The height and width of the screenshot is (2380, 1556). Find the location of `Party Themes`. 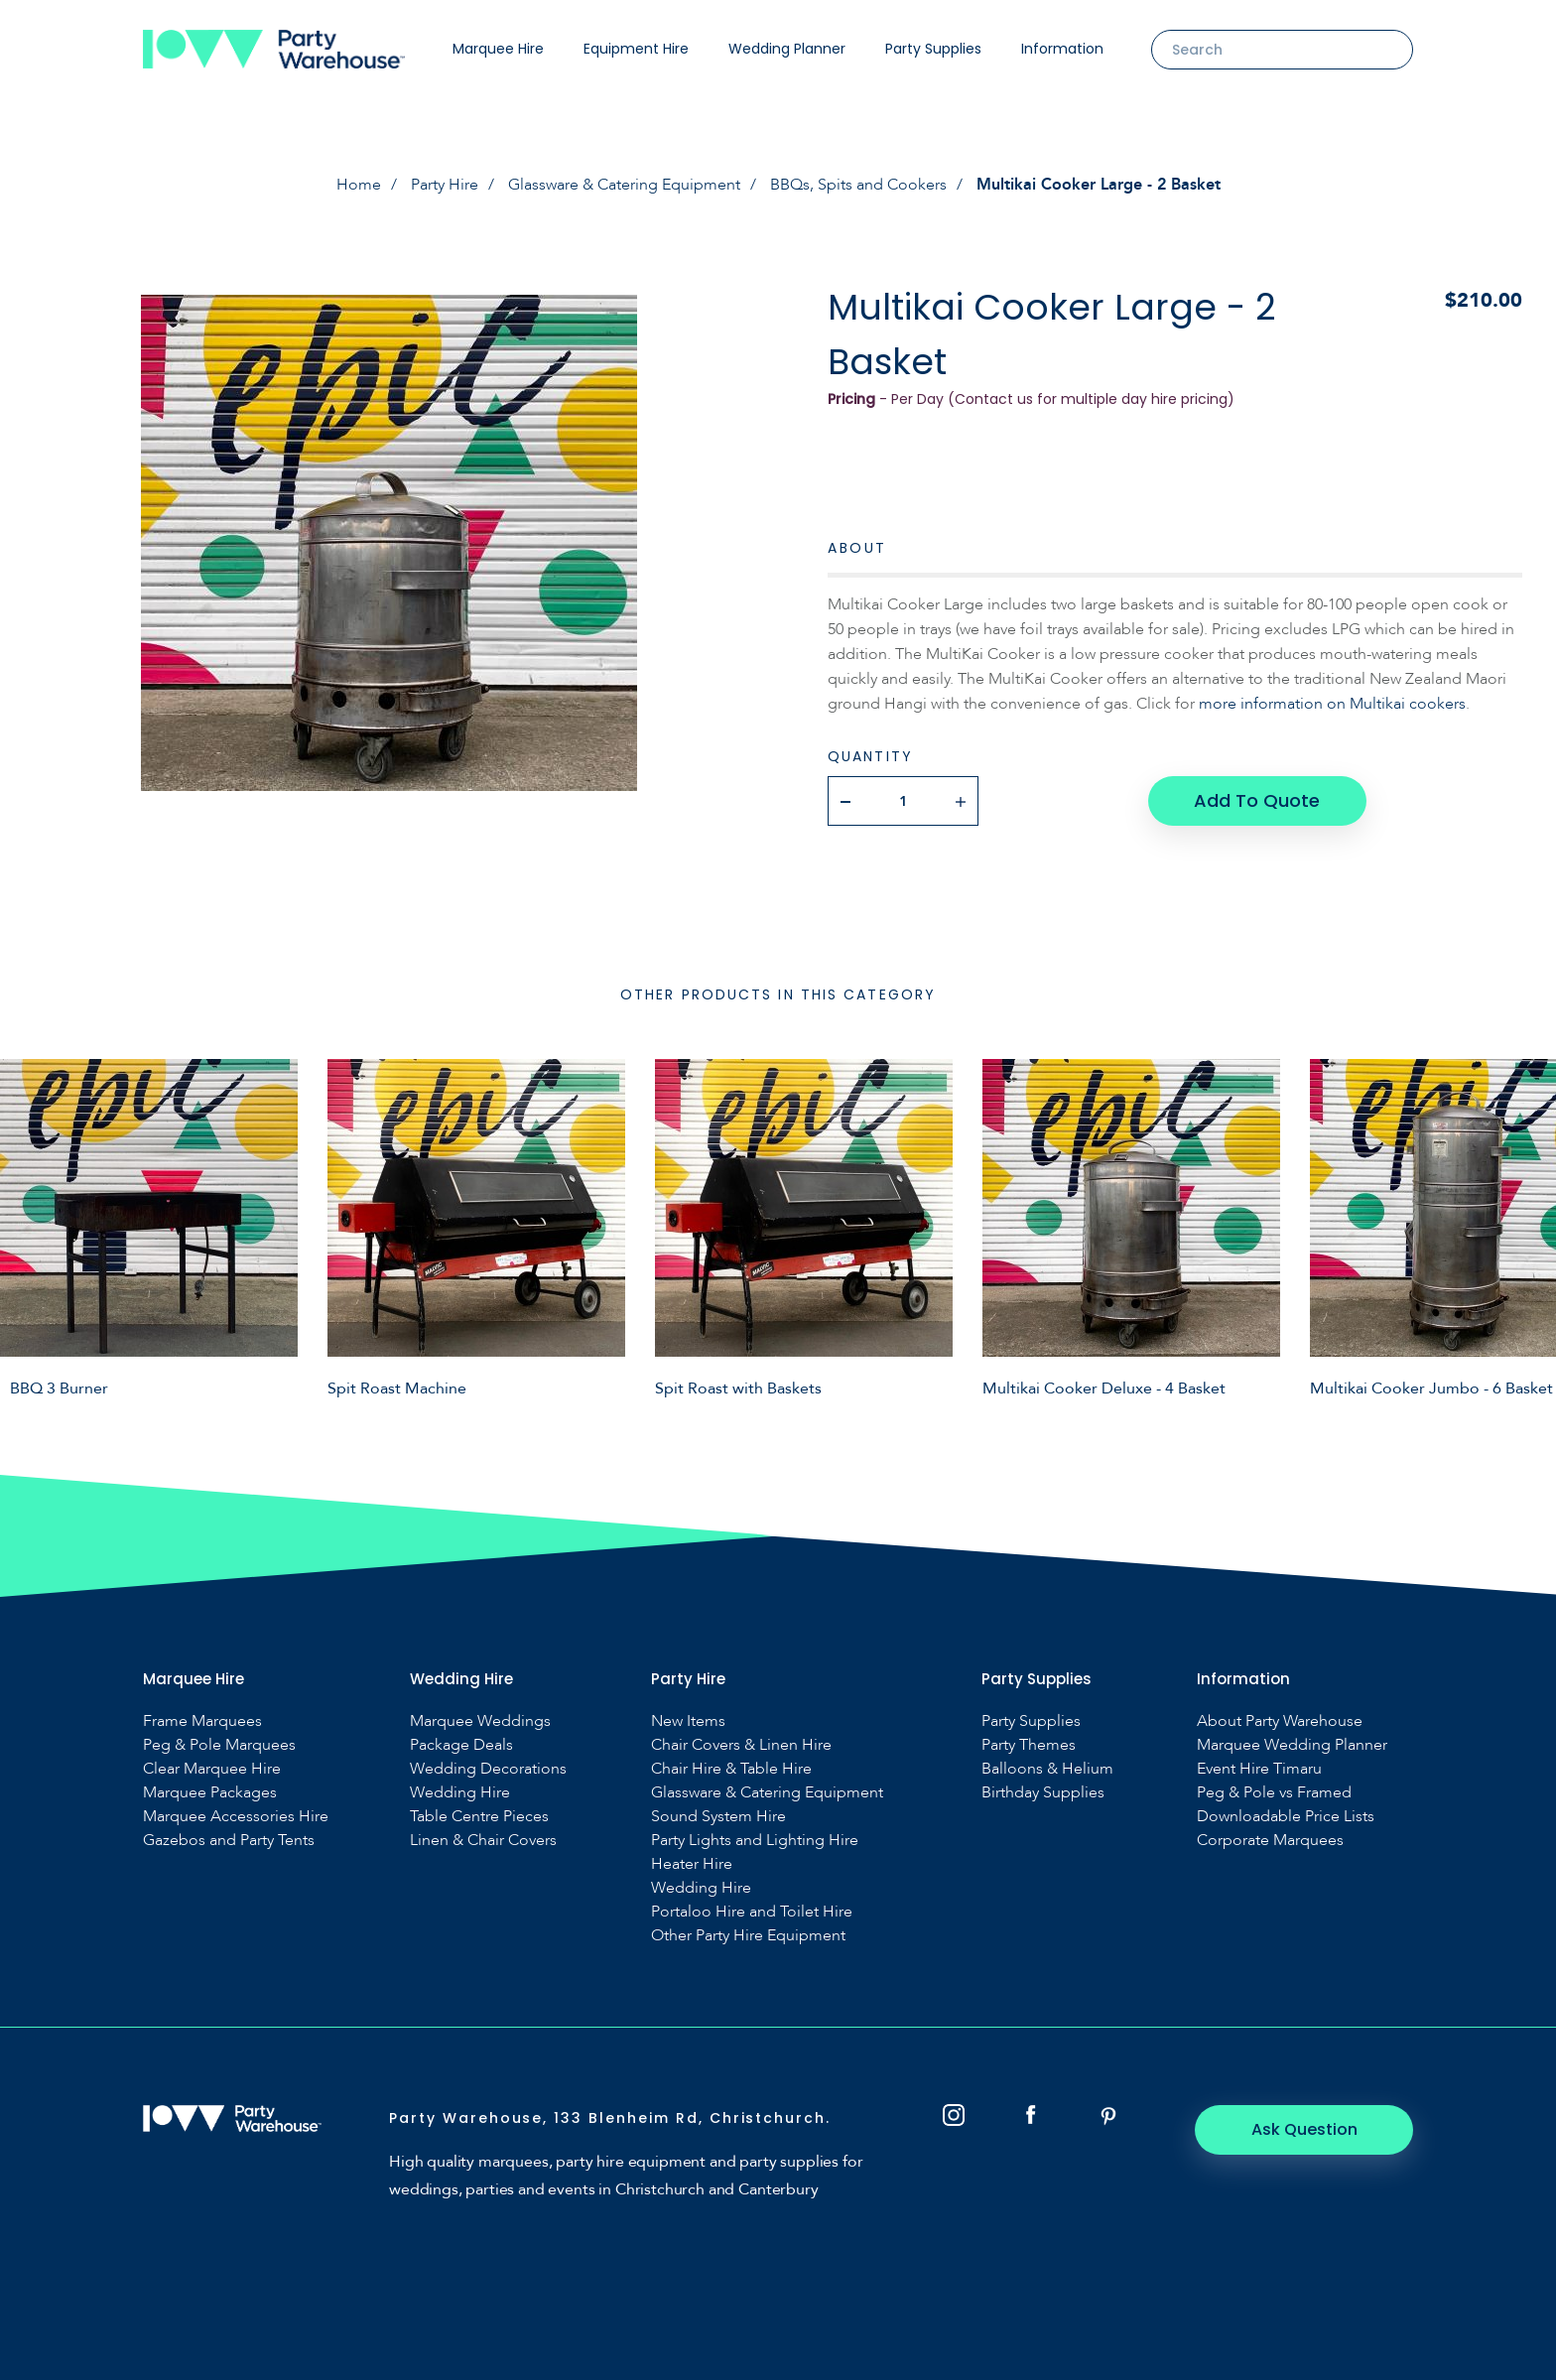

Party Themes is located at coordinates (1028, 1745).